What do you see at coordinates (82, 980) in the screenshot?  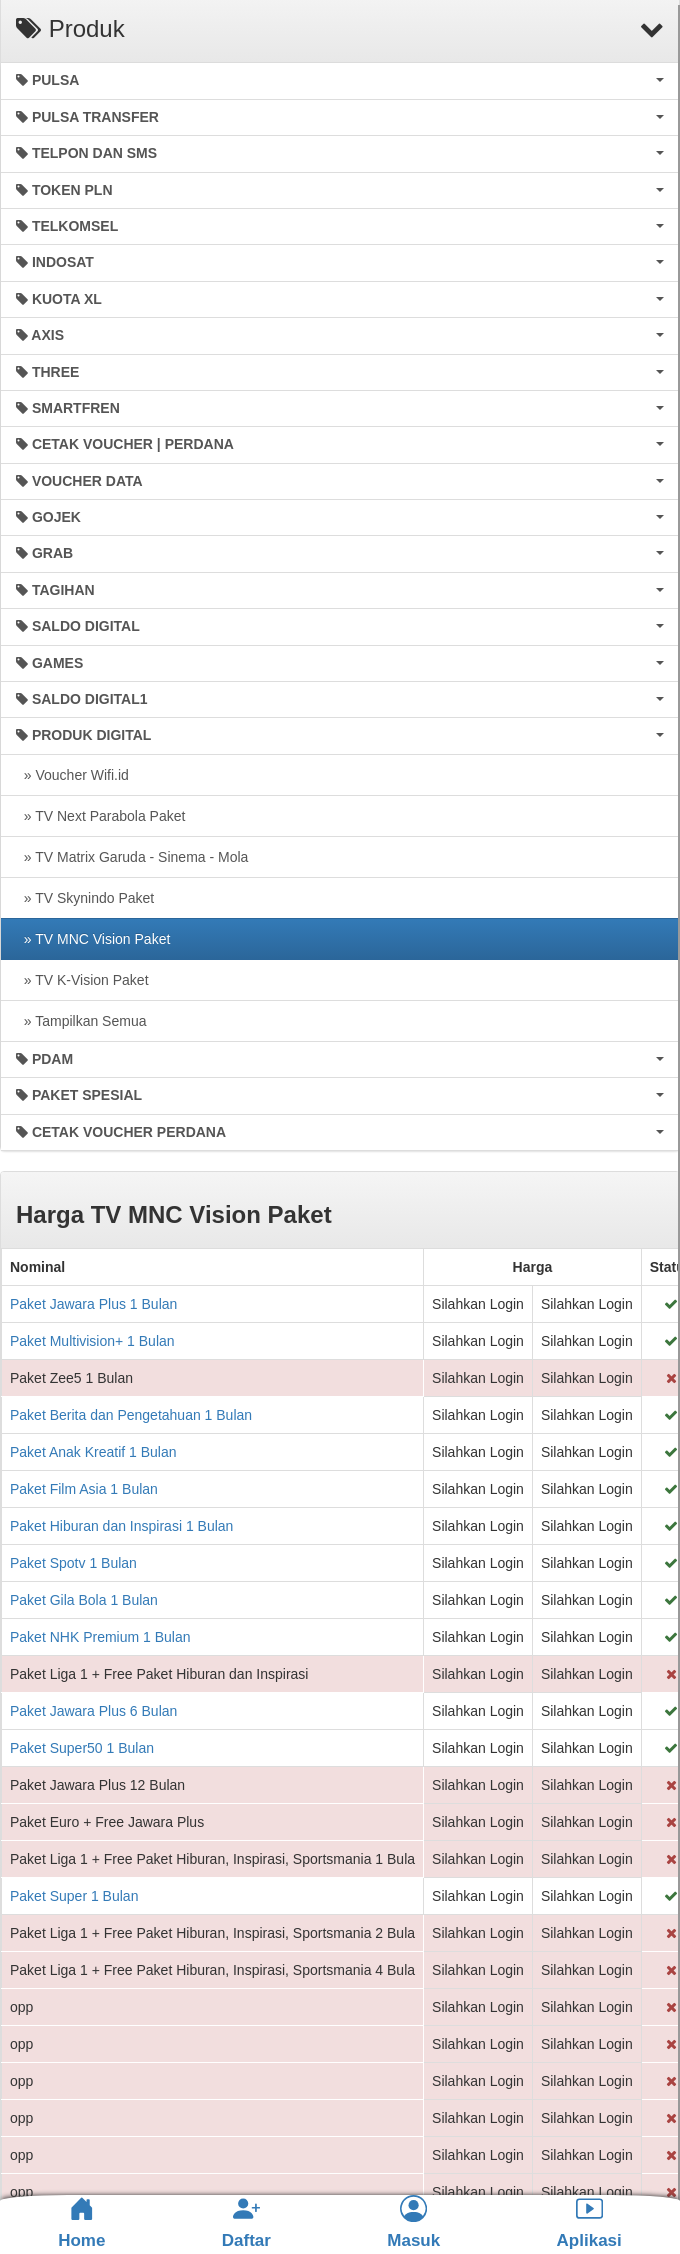 I see `» TV K-Vision Paket` at bounding box center [82, 980].